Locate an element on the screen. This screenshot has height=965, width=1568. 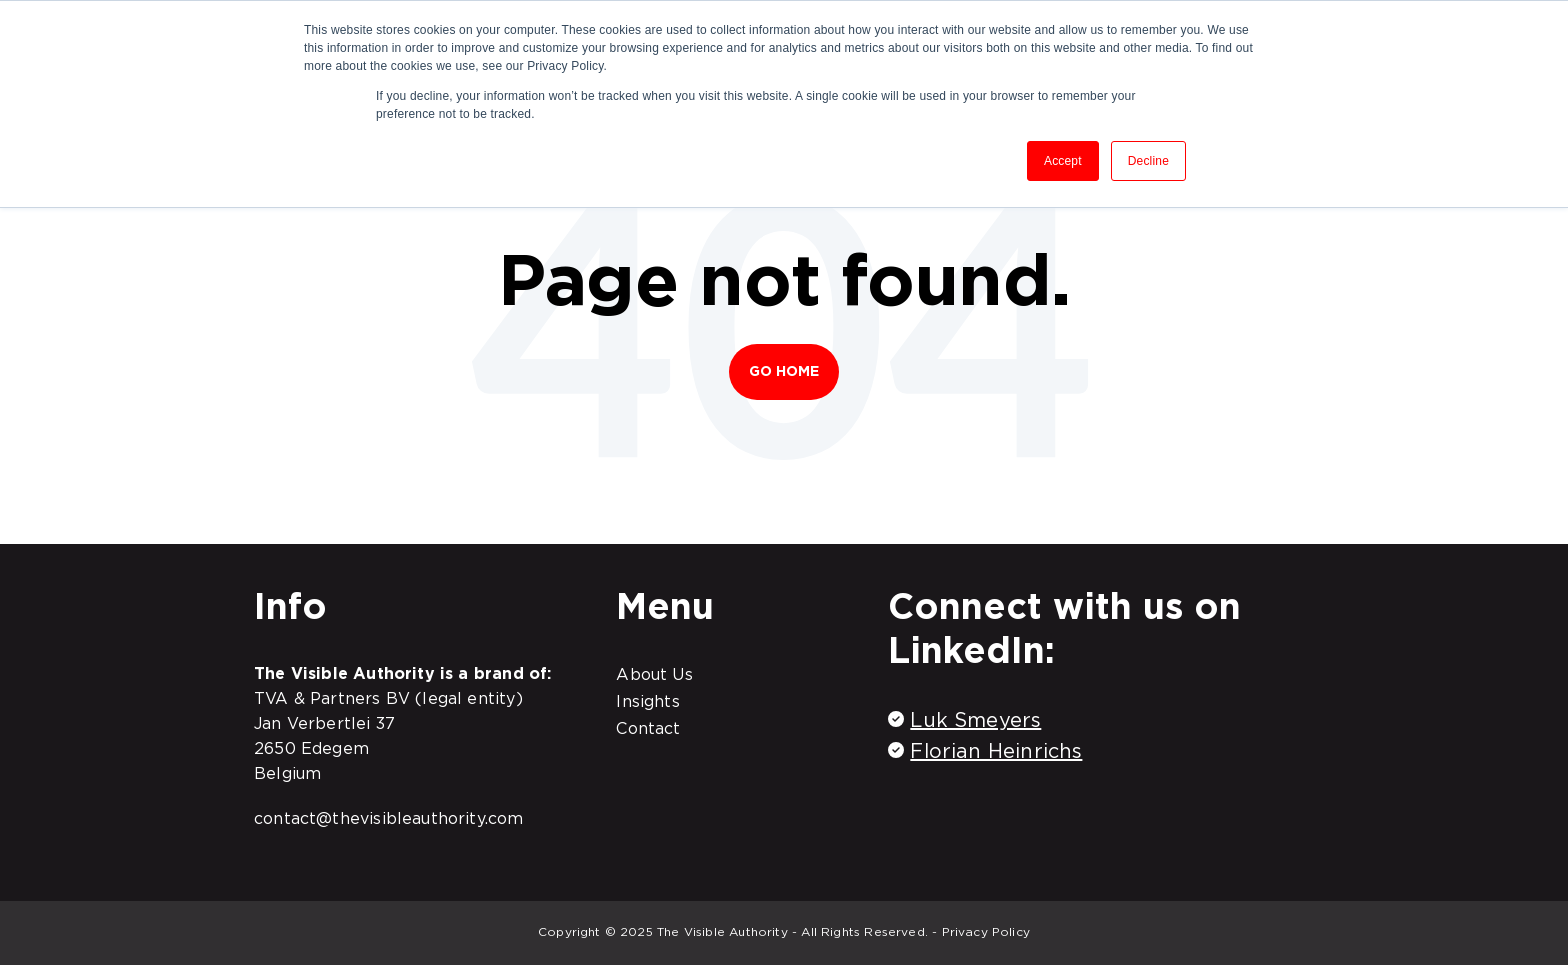
Accept [button] is located at coordinates (1063, 161).